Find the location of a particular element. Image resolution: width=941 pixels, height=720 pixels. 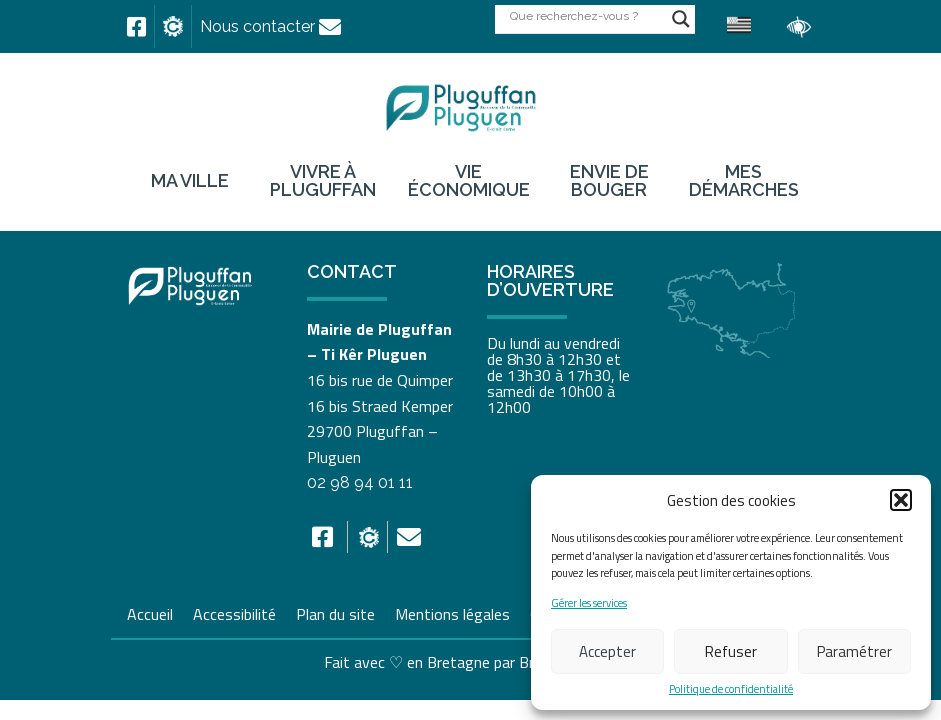

Plan du site [link] is located at coordinates (335, 612).